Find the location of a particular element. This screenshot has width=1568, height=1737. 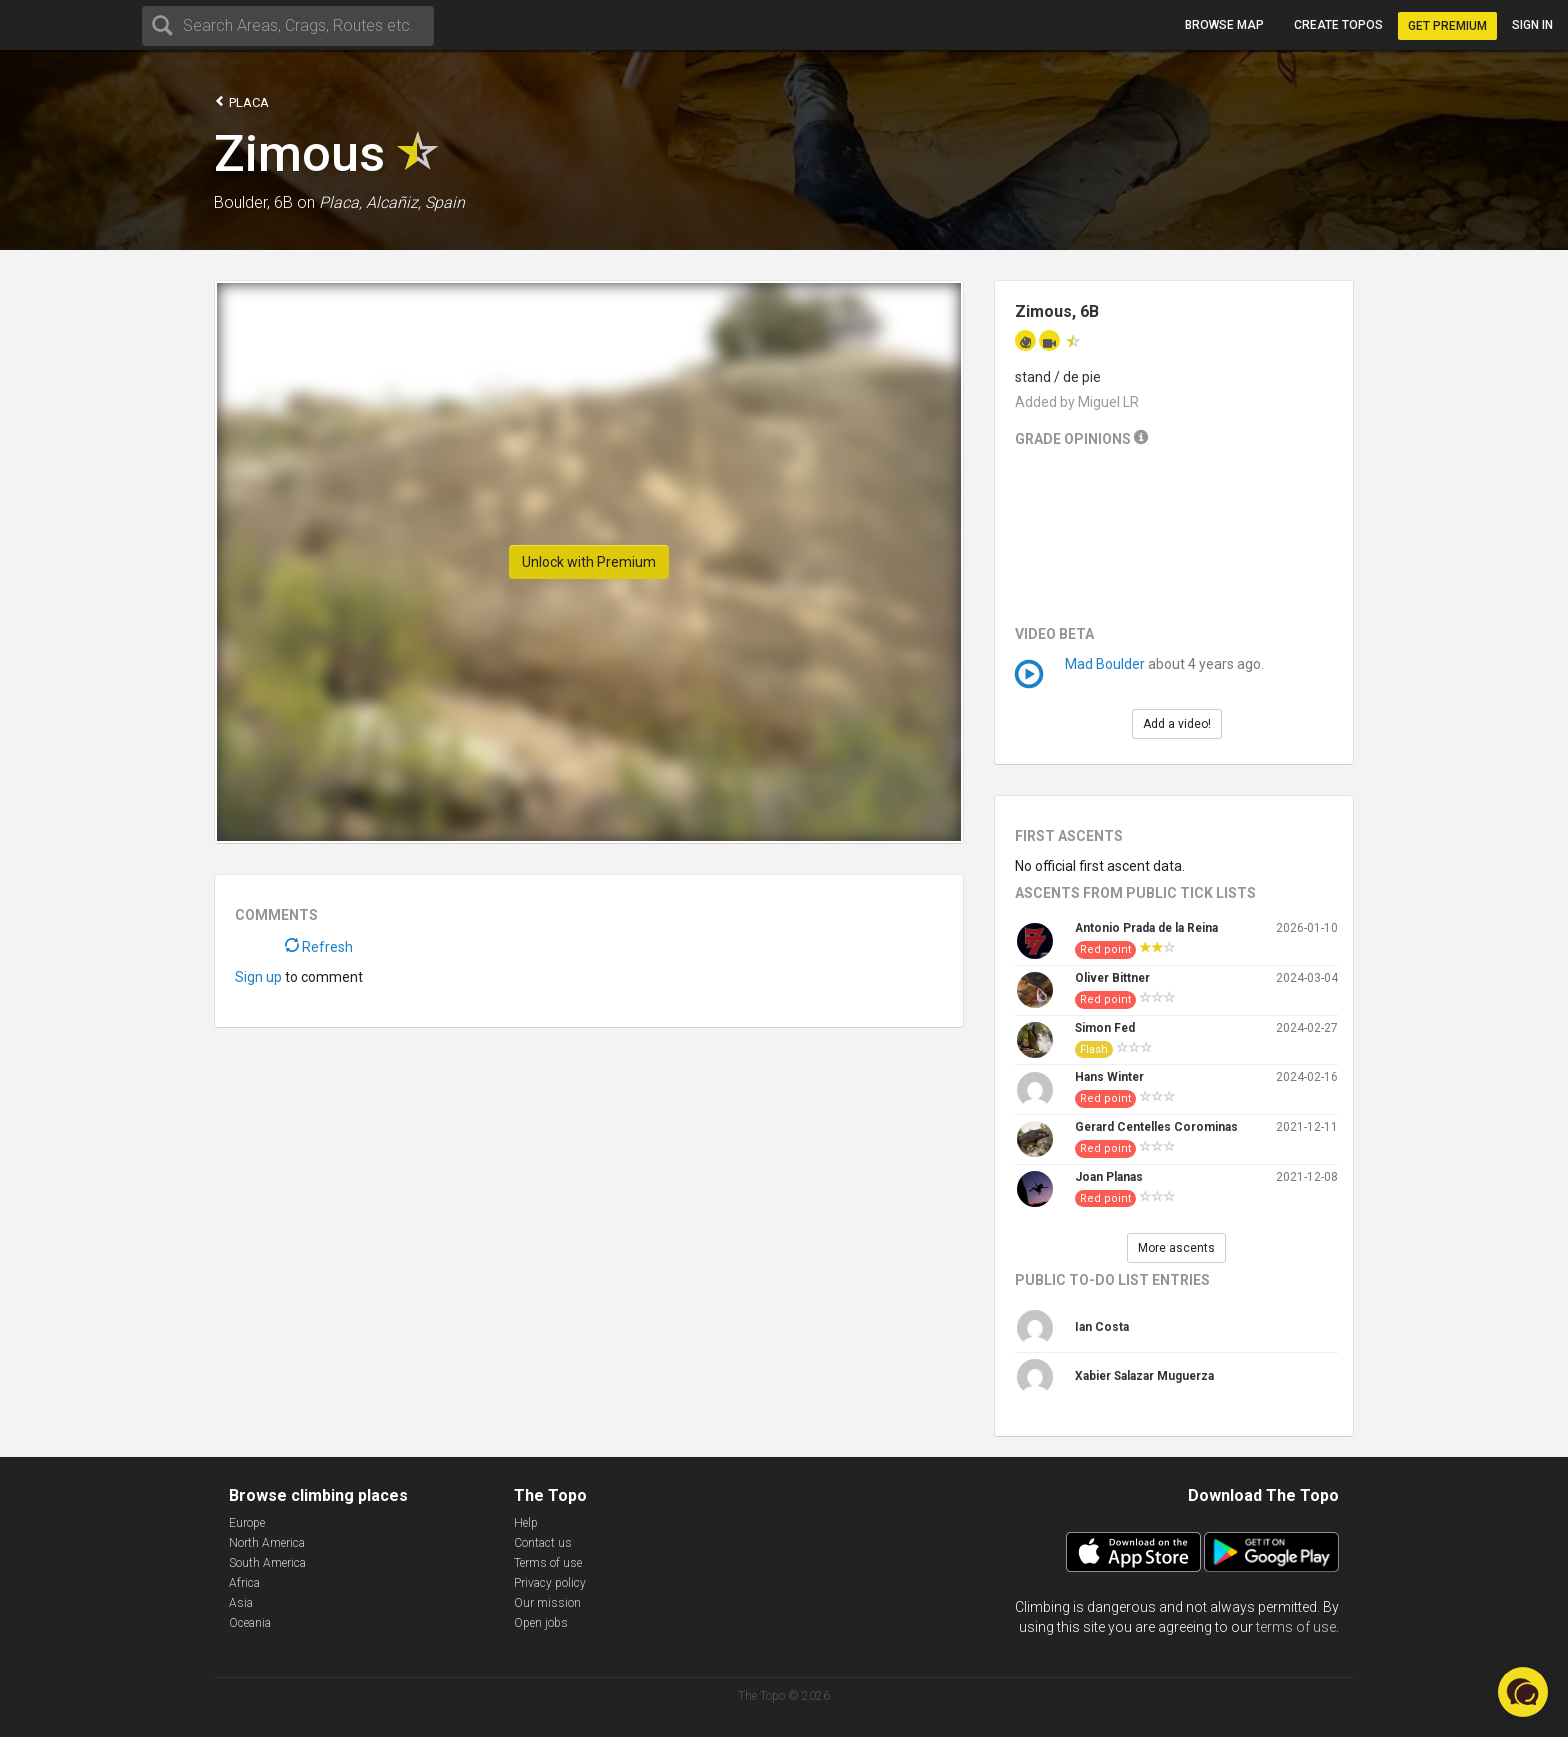

Open jobs is located at coordinates (541, 1623).